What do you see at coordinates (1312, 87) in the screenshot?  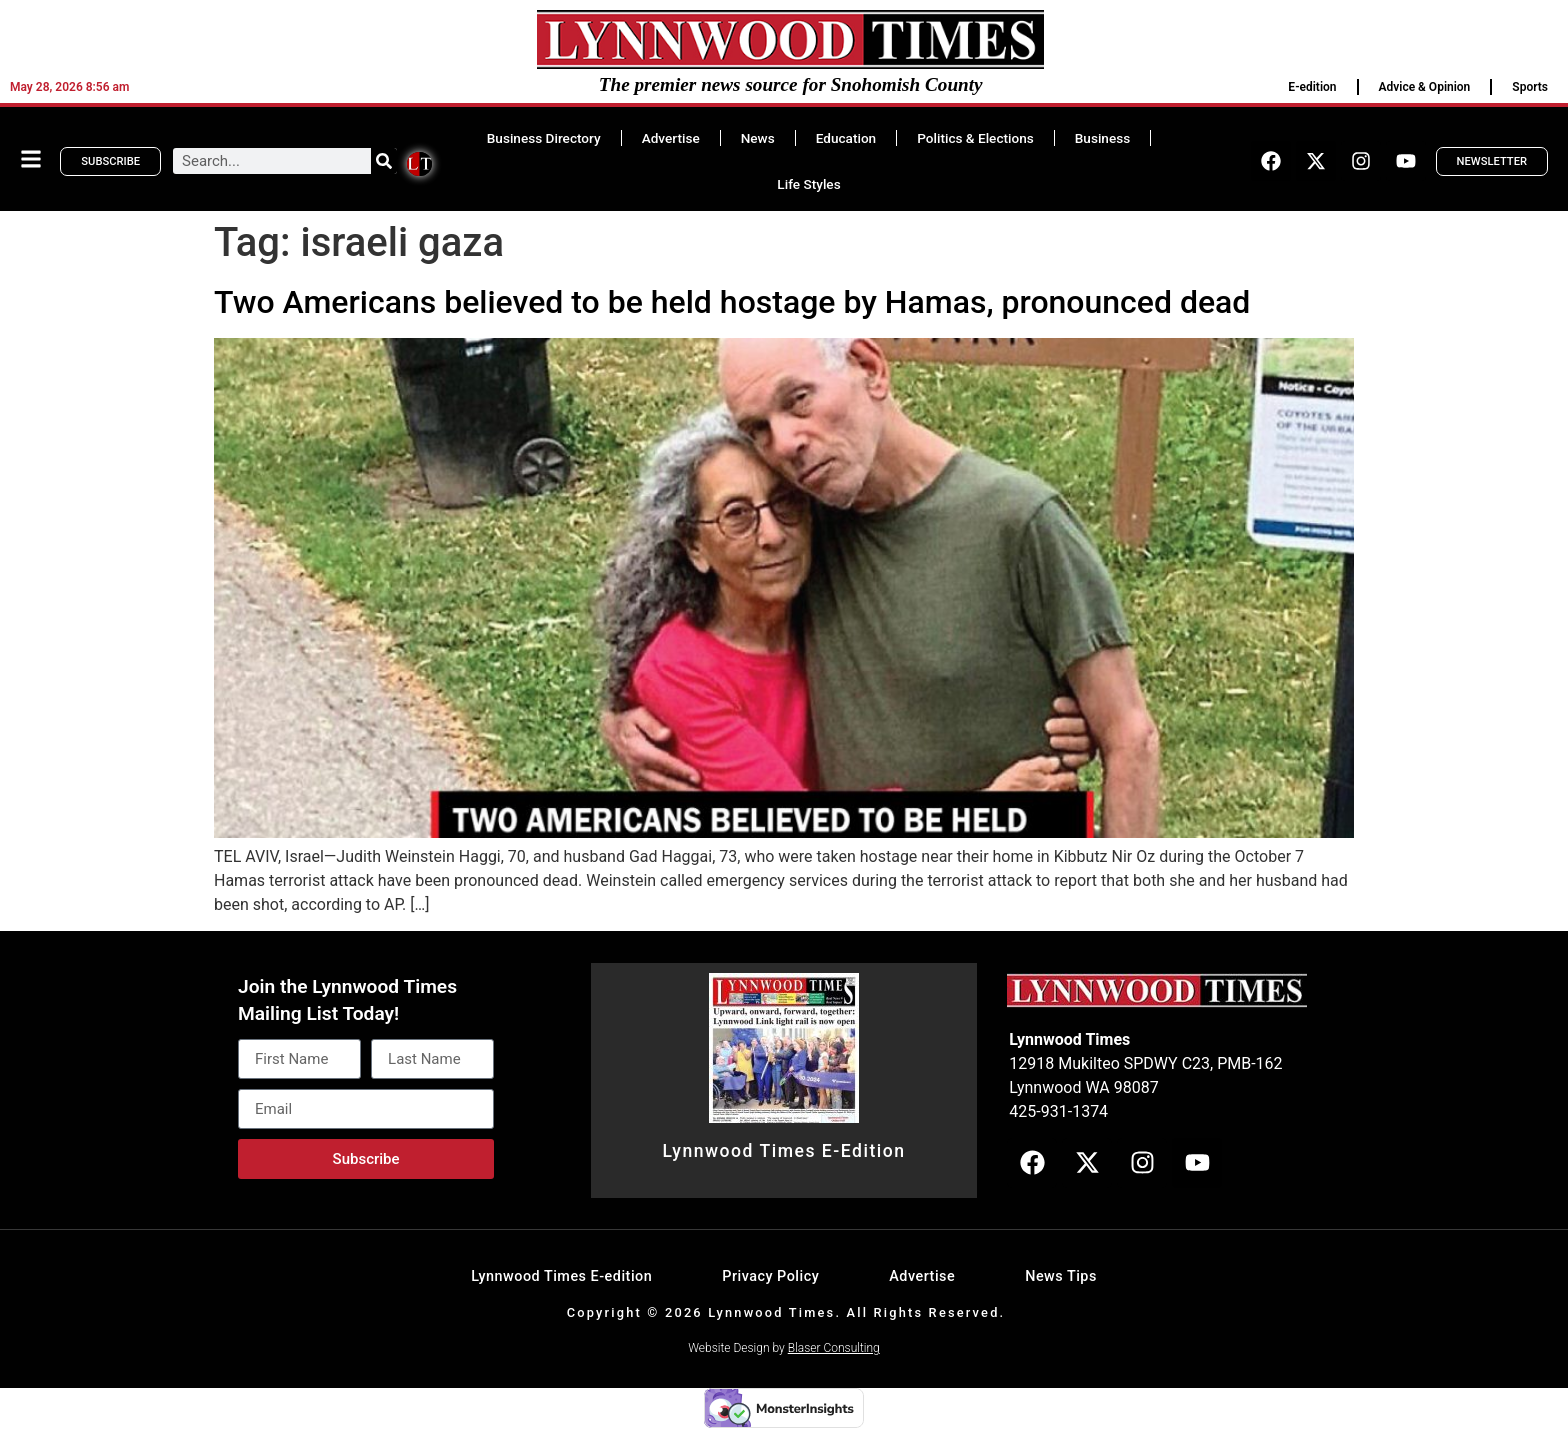 I see `E-edition` at bounding box center [1312, 87].